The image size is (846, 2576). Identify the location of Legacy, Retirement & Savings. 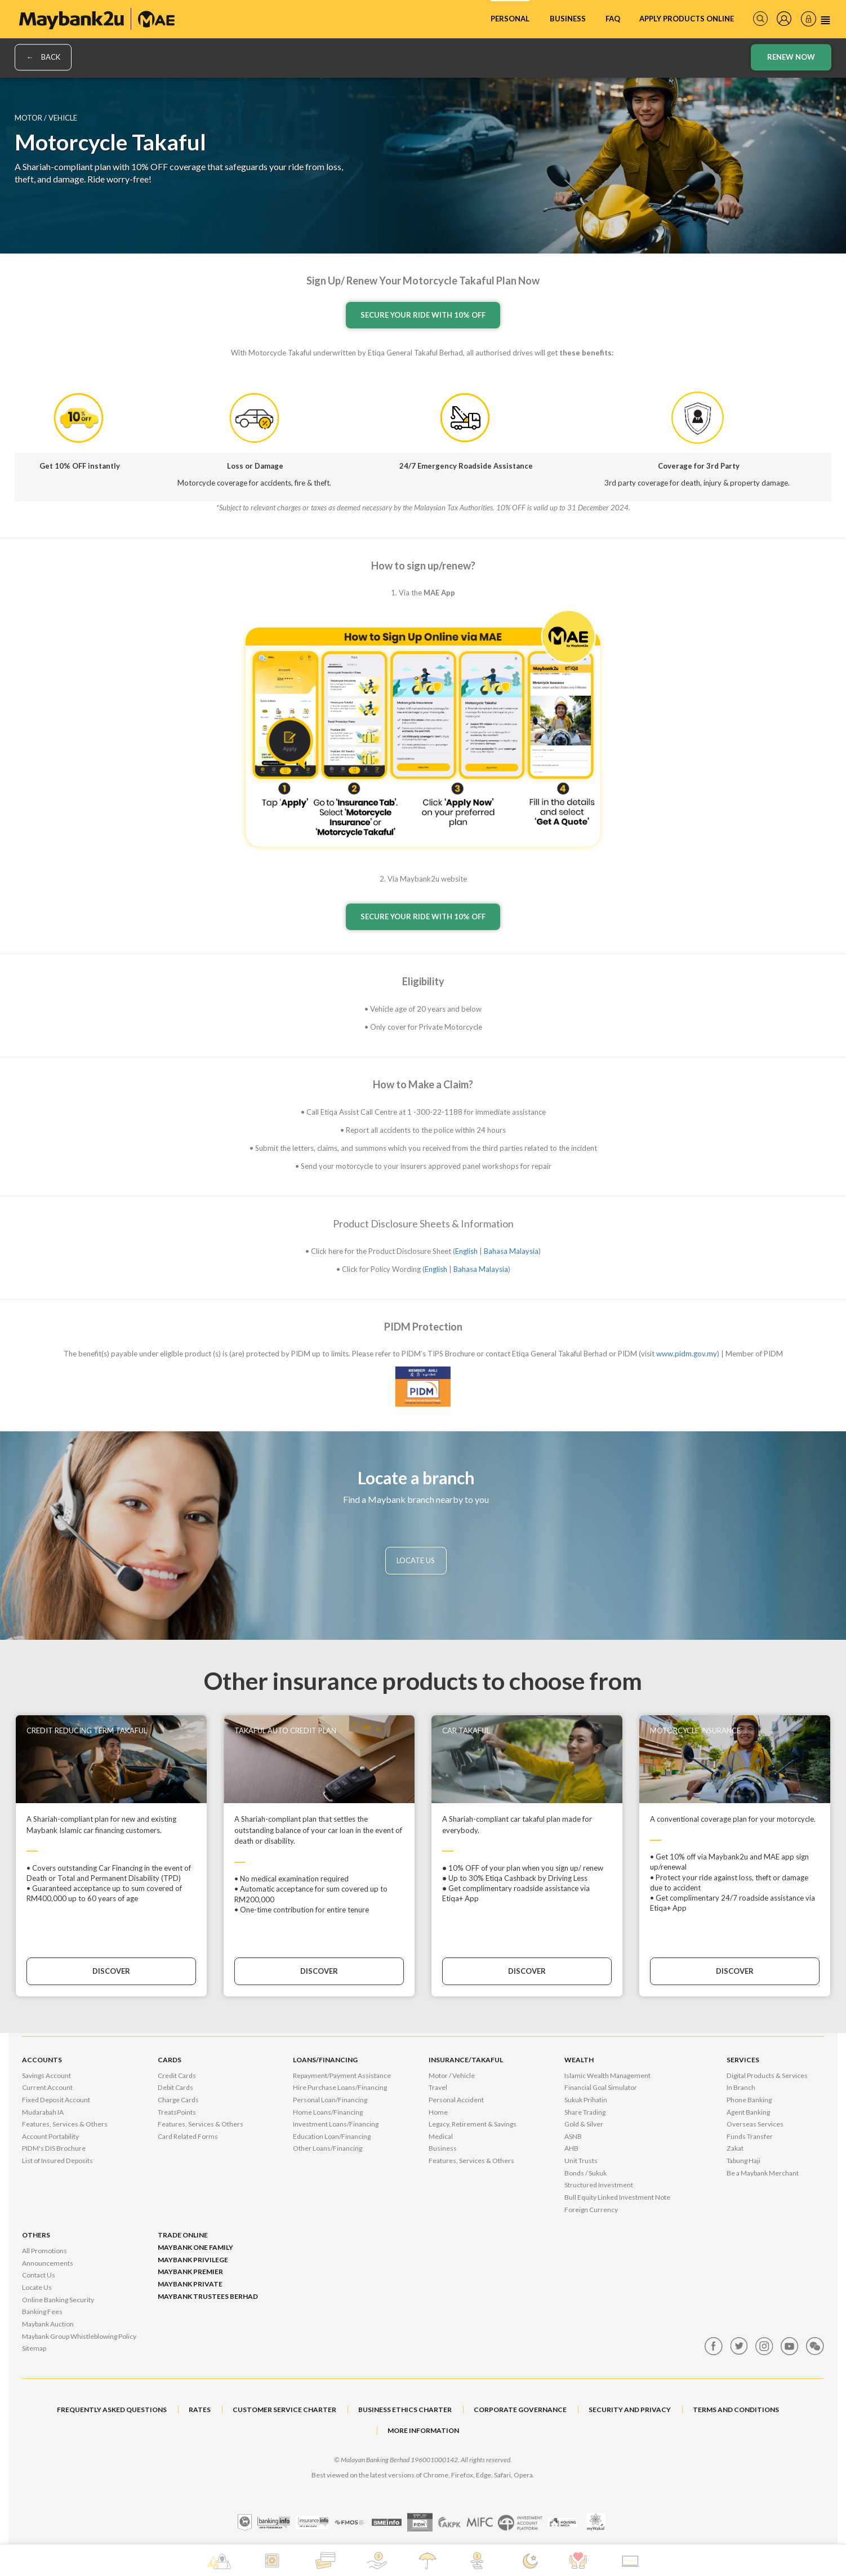
(472, 2124).